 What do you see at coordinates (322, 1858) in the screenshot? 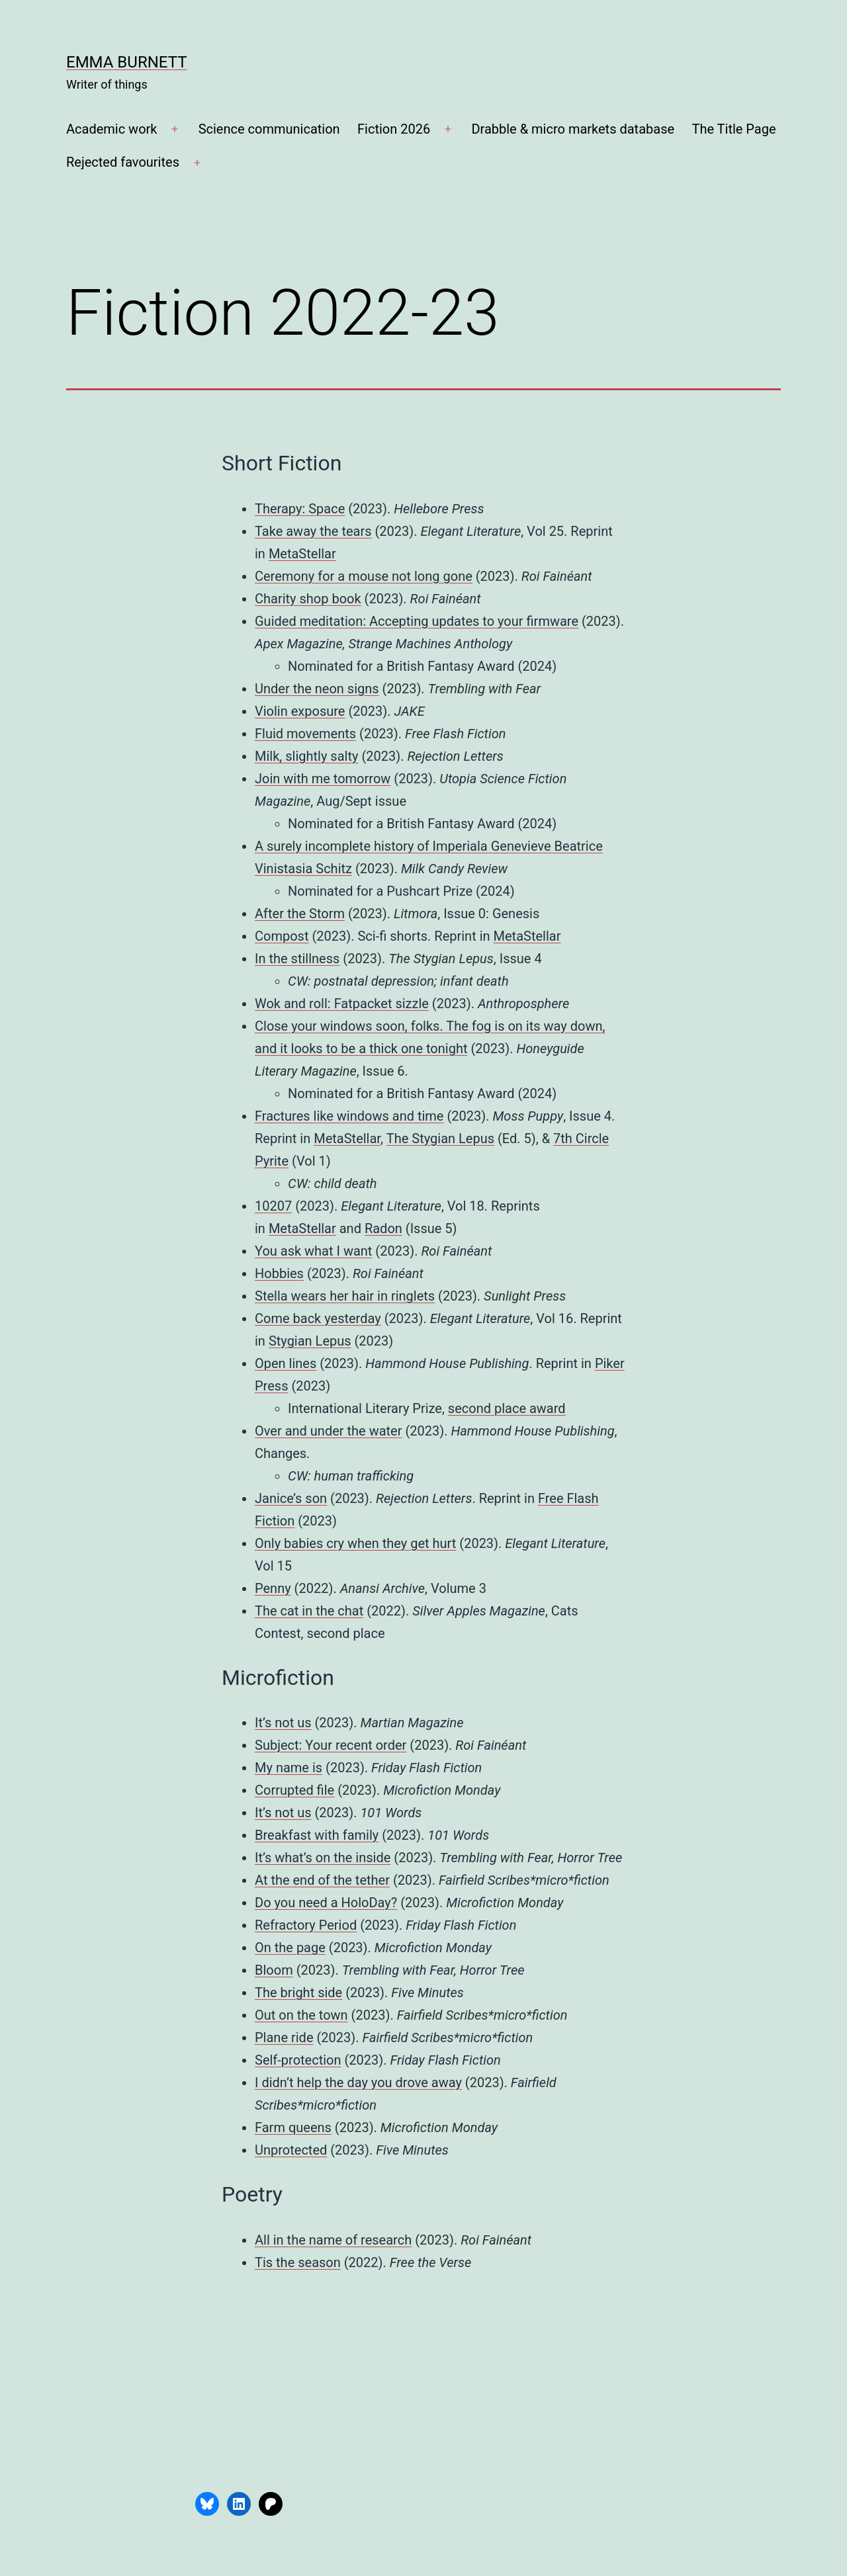
I see `It’s what’s on the inside` at bounding box center [322, 1858].